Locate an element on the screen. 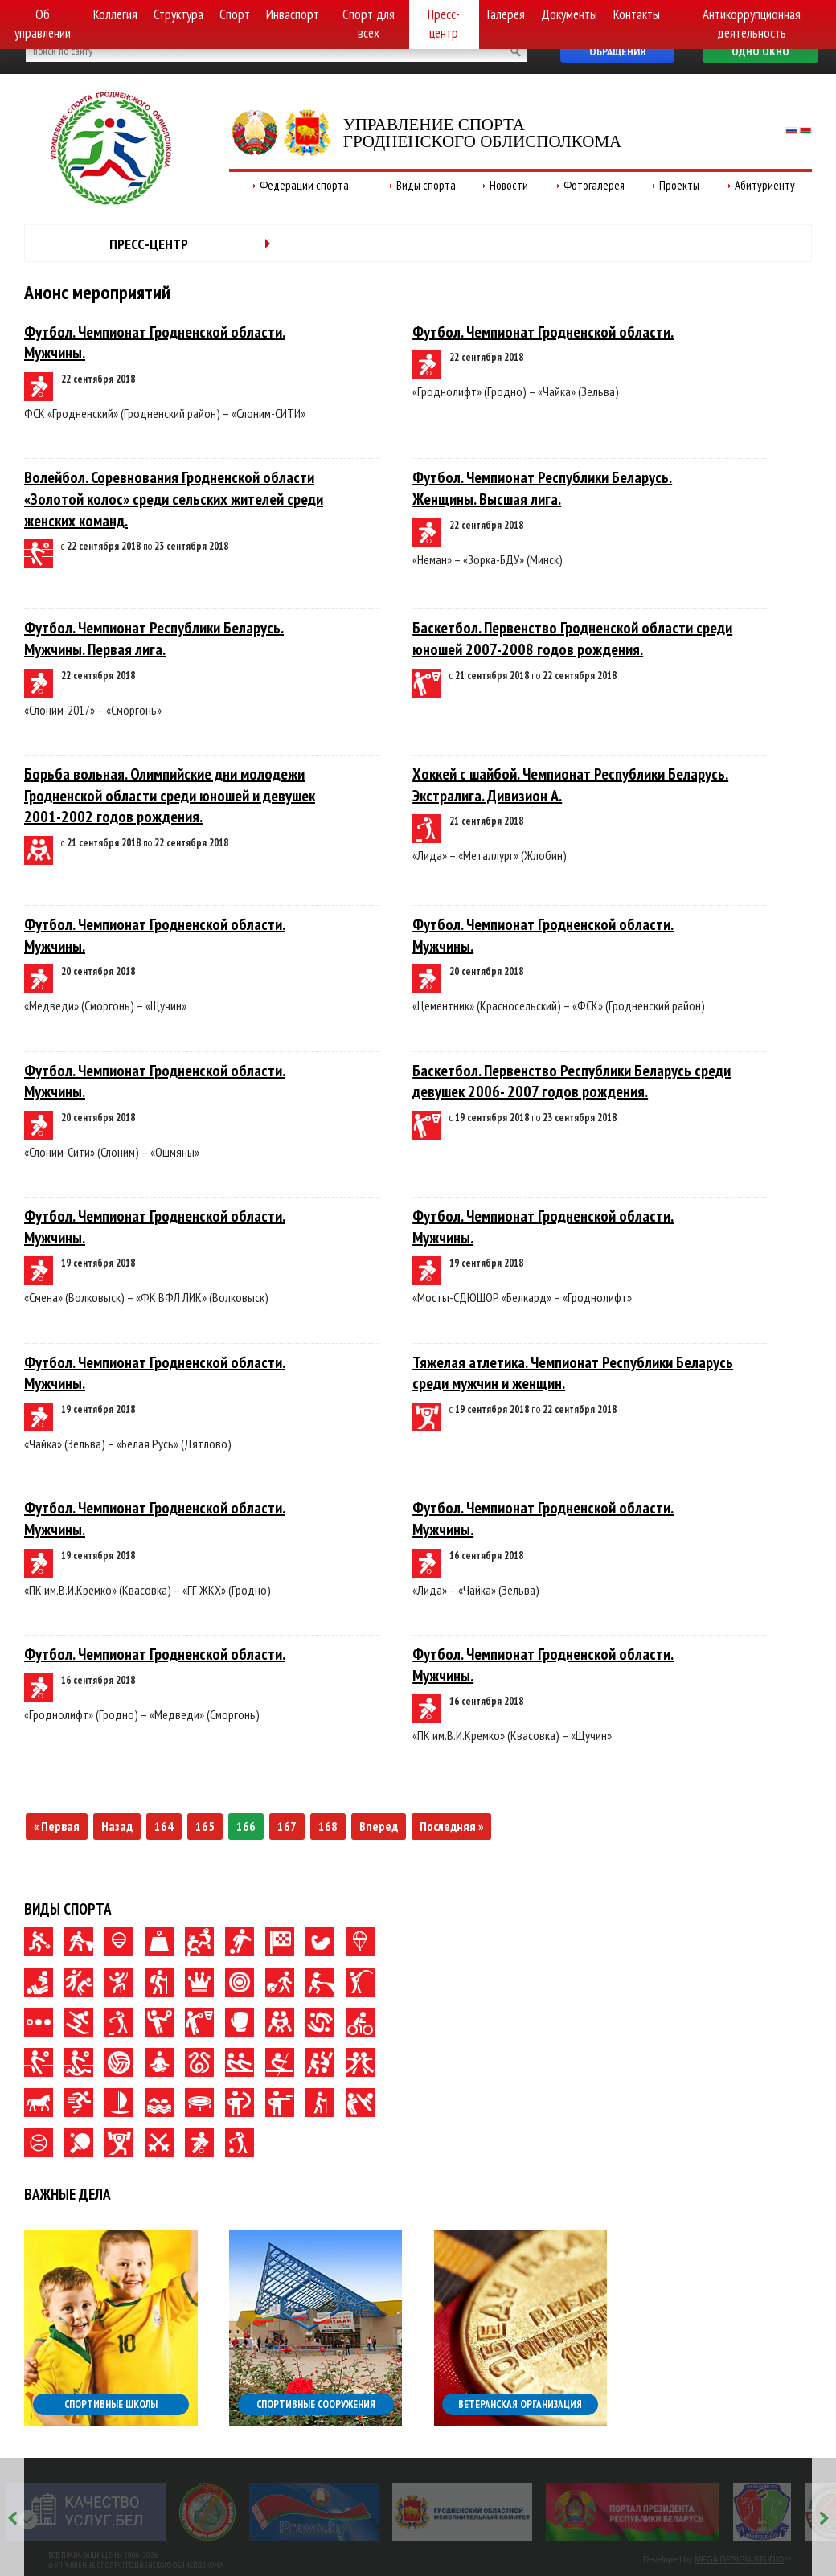  Баскетбол. Первенство Гродненской области среди юношей 2007-2008 годов рождения. is located at coordinates (572, 638).